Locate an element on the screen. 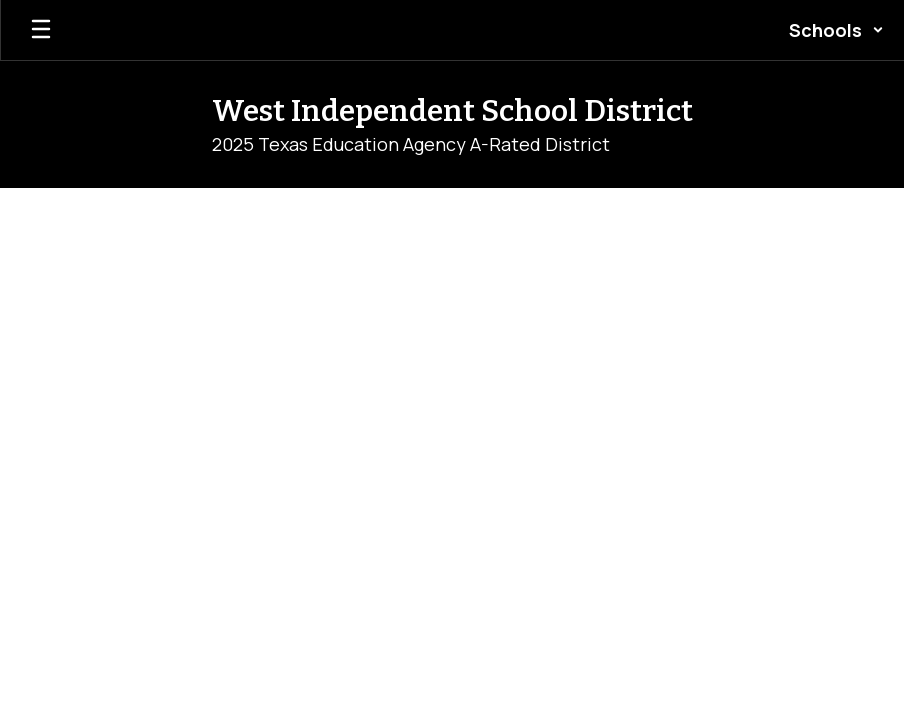  [button] is located at coordinates (836, 30).